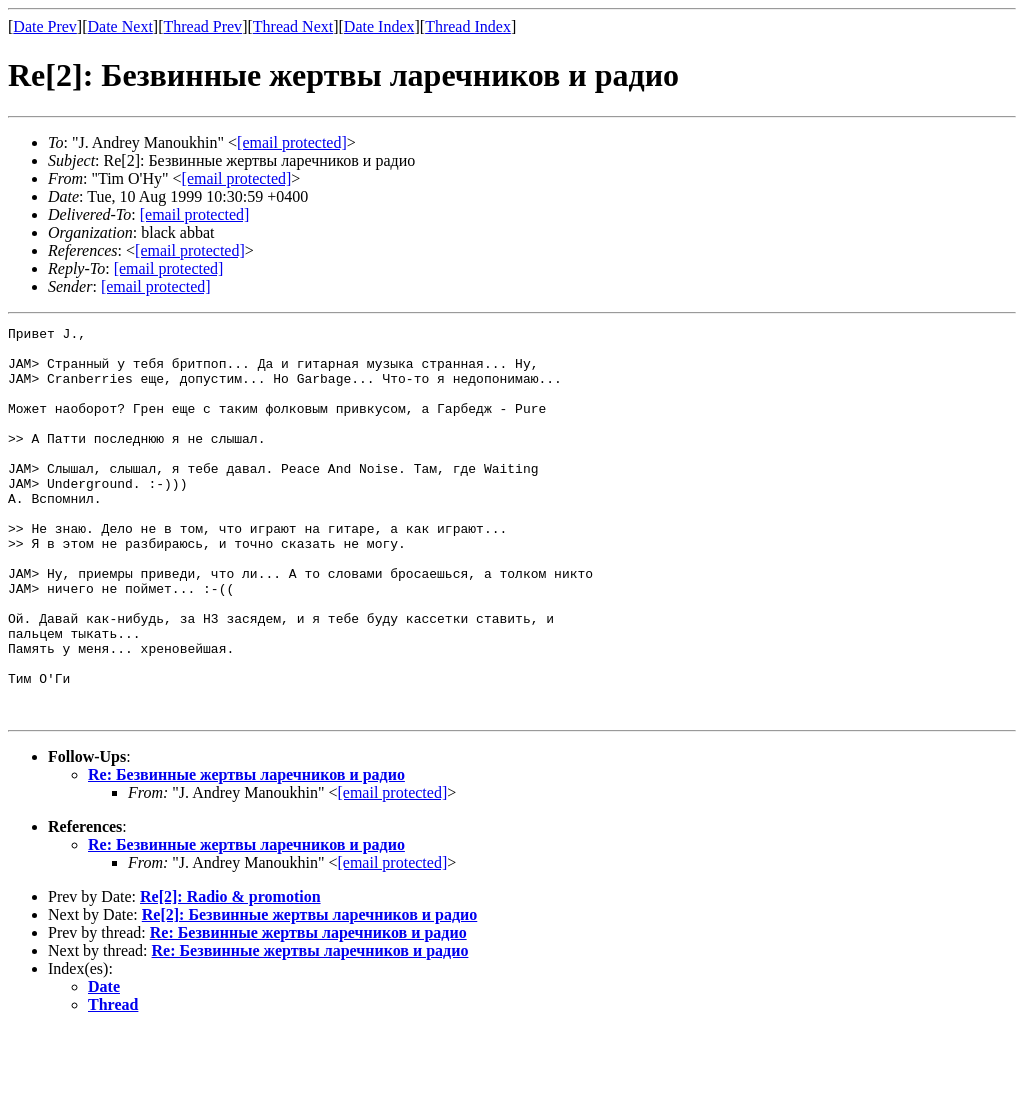 The height and width of the screenshot is (1108, 1024). Describe the element at coordinates (246, 852) in the screenshot. I see `Re: Безвинные жертвы ларечников и радио` at that location.